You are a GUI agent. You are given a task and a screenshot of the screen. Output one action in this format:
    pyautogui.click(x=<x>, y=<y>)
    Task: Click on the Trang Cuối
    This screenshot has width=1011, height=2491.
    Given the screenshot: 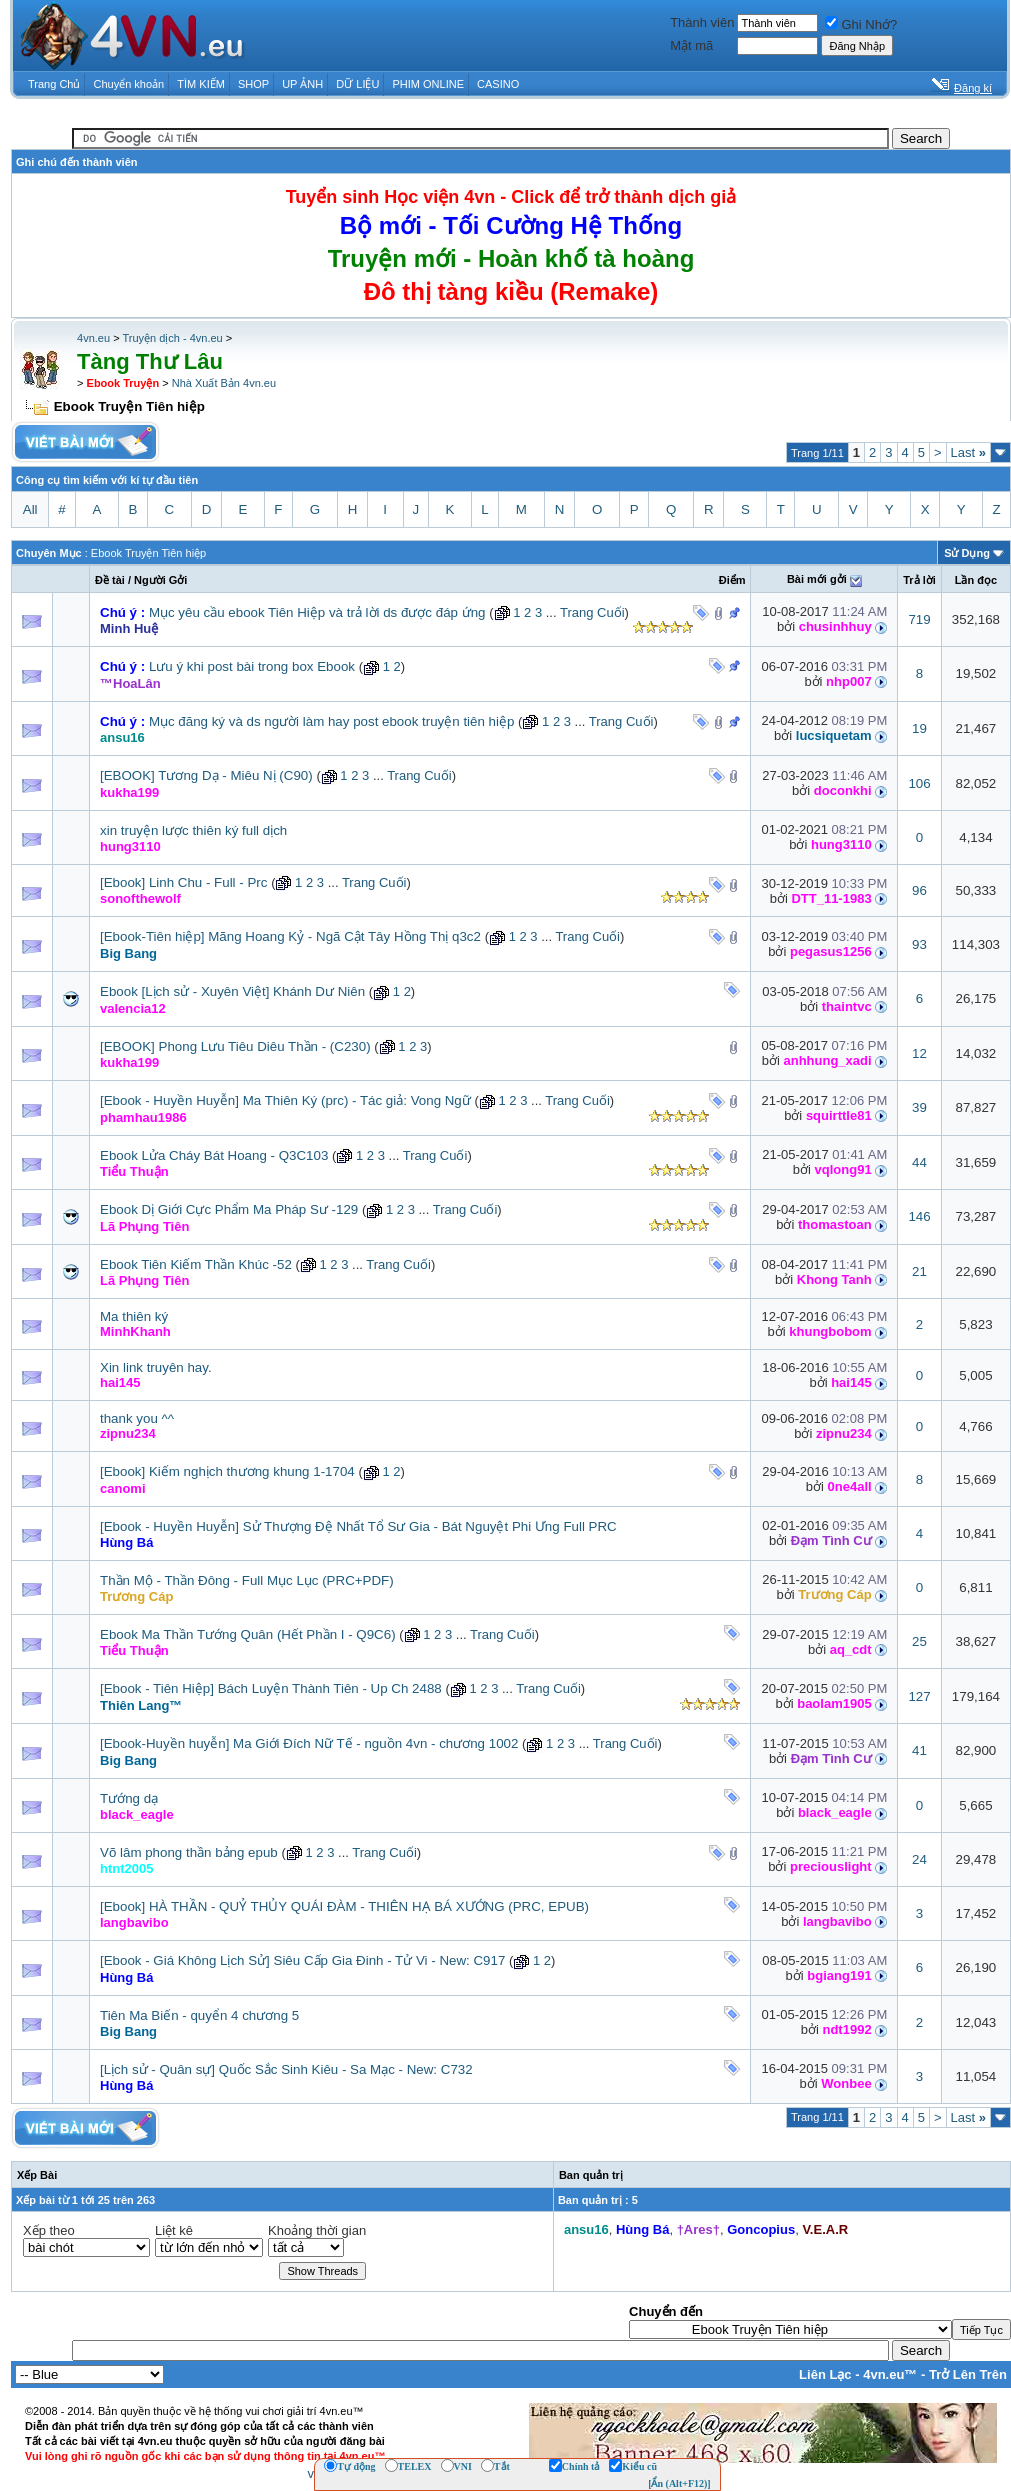 What is the action you would take?
    pyautogui.click(x=592, y=612)
    